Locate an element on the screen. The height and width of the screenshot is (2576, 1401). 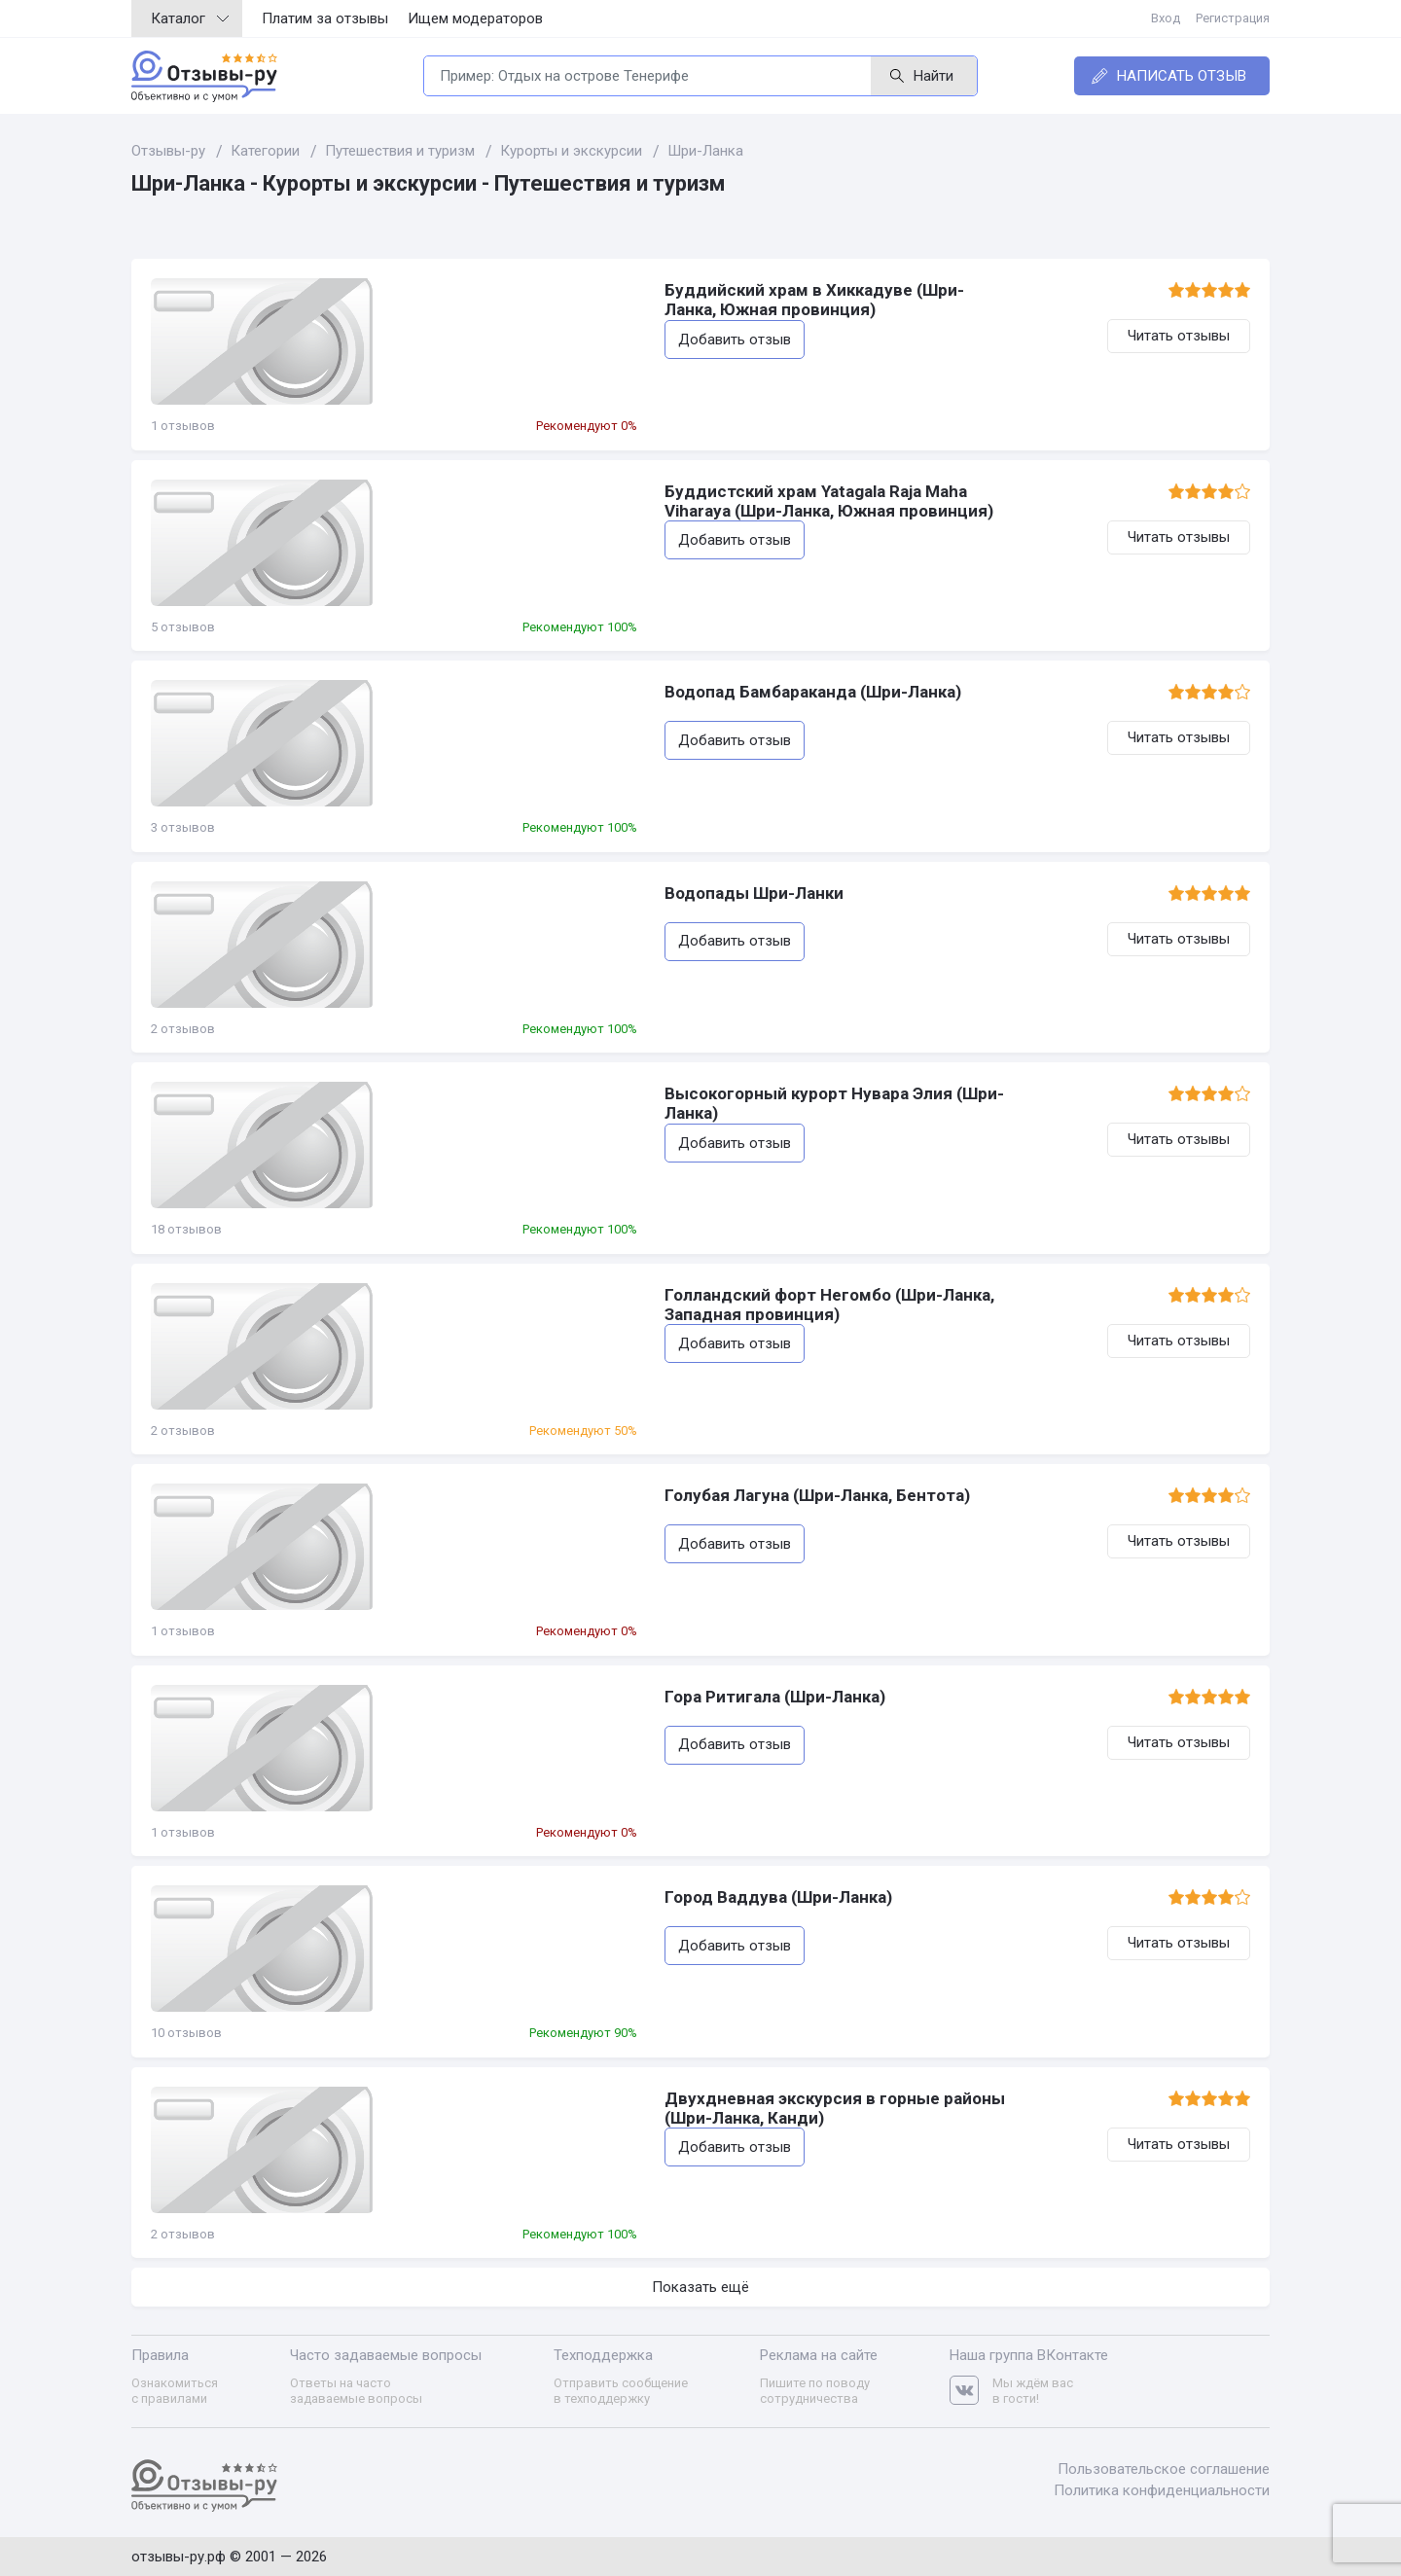
1 отзывов is located at coordinates (183, 425).